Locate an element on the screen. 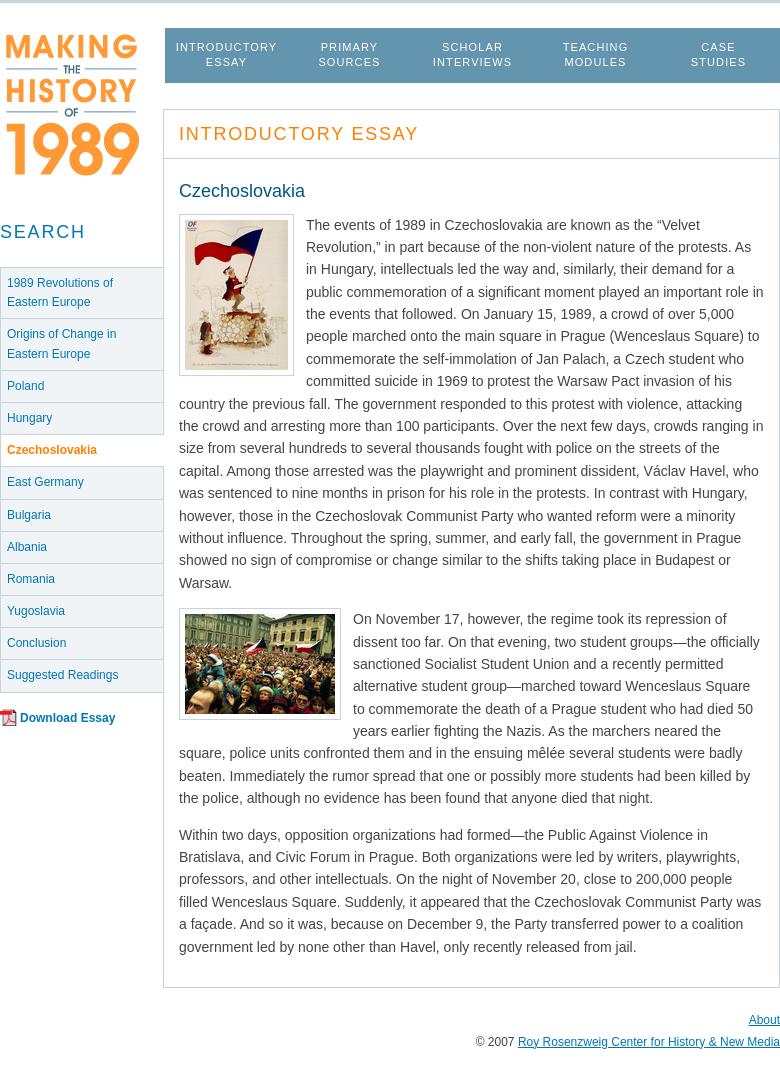 Image resolution: width=780 pixels, height=1075 pixels. Bulgaria is located at coordinates (29, 515).